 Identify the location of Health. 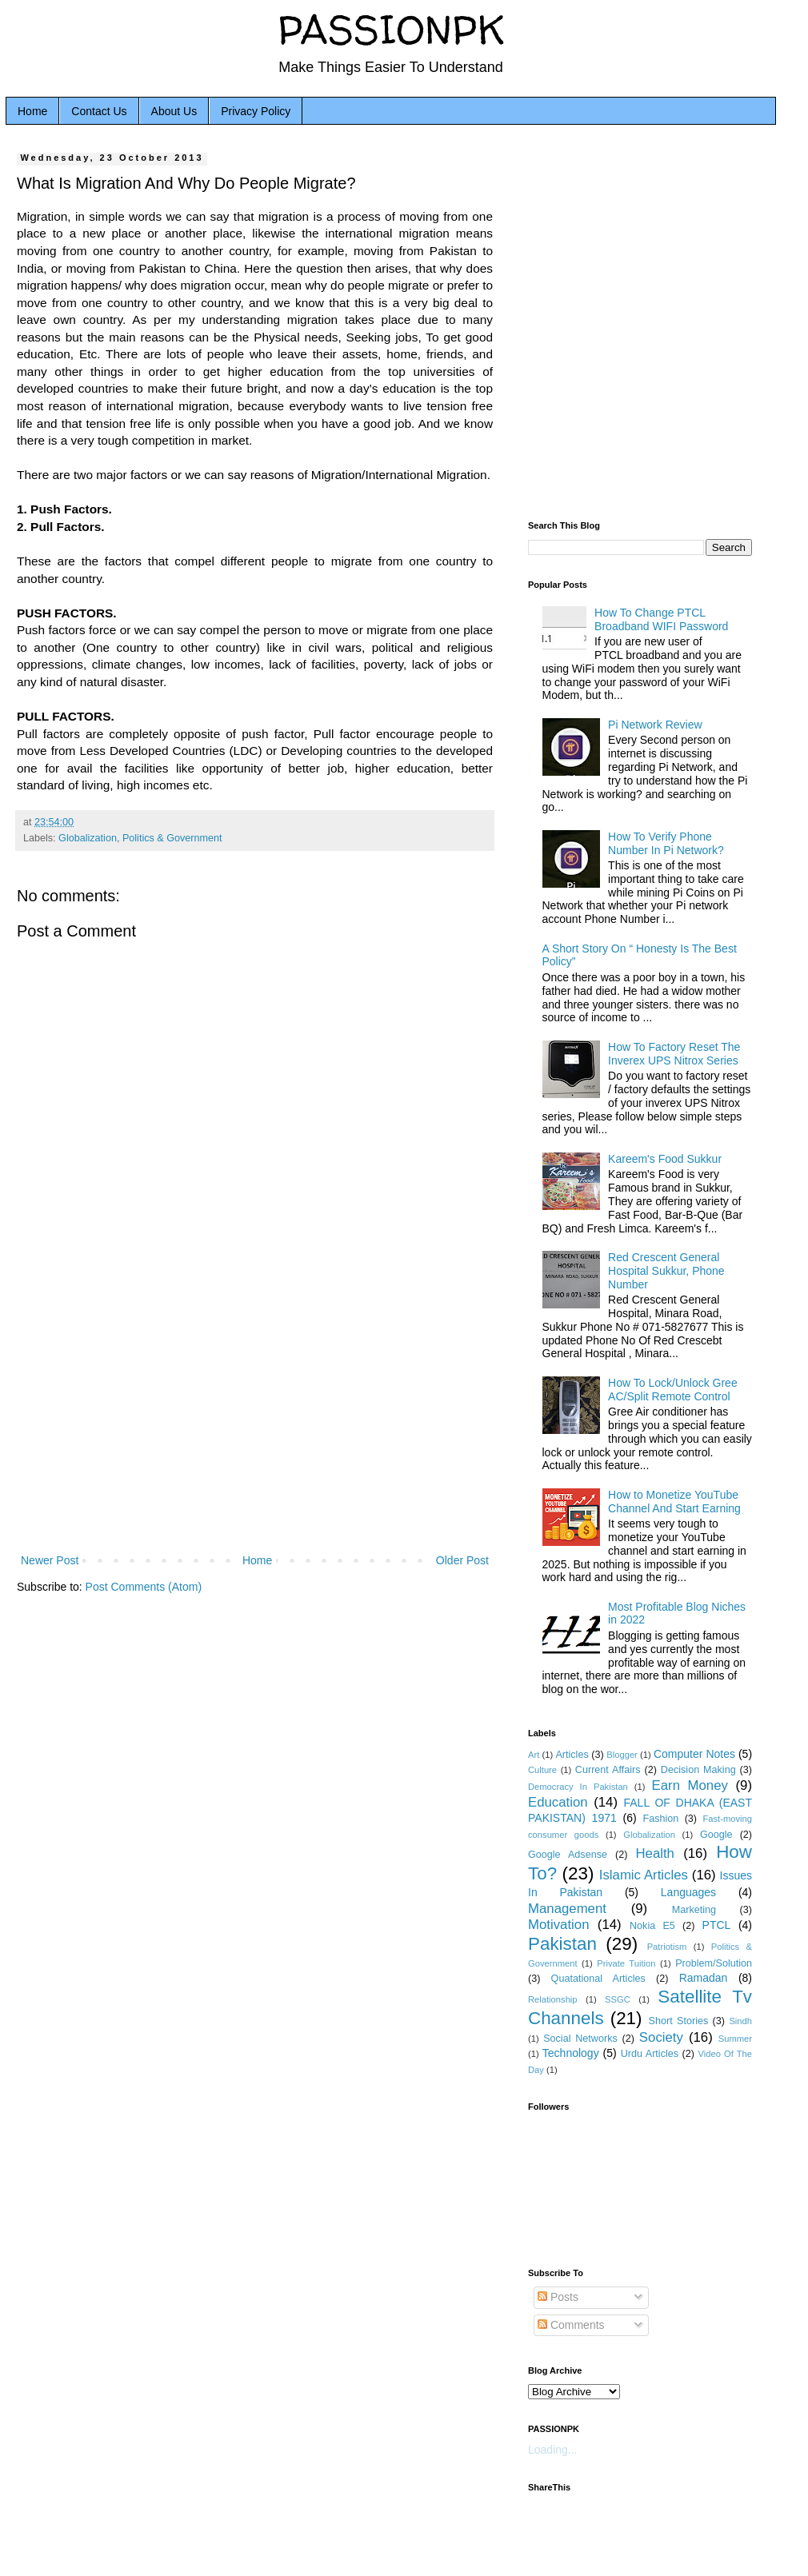
(654, 1853).